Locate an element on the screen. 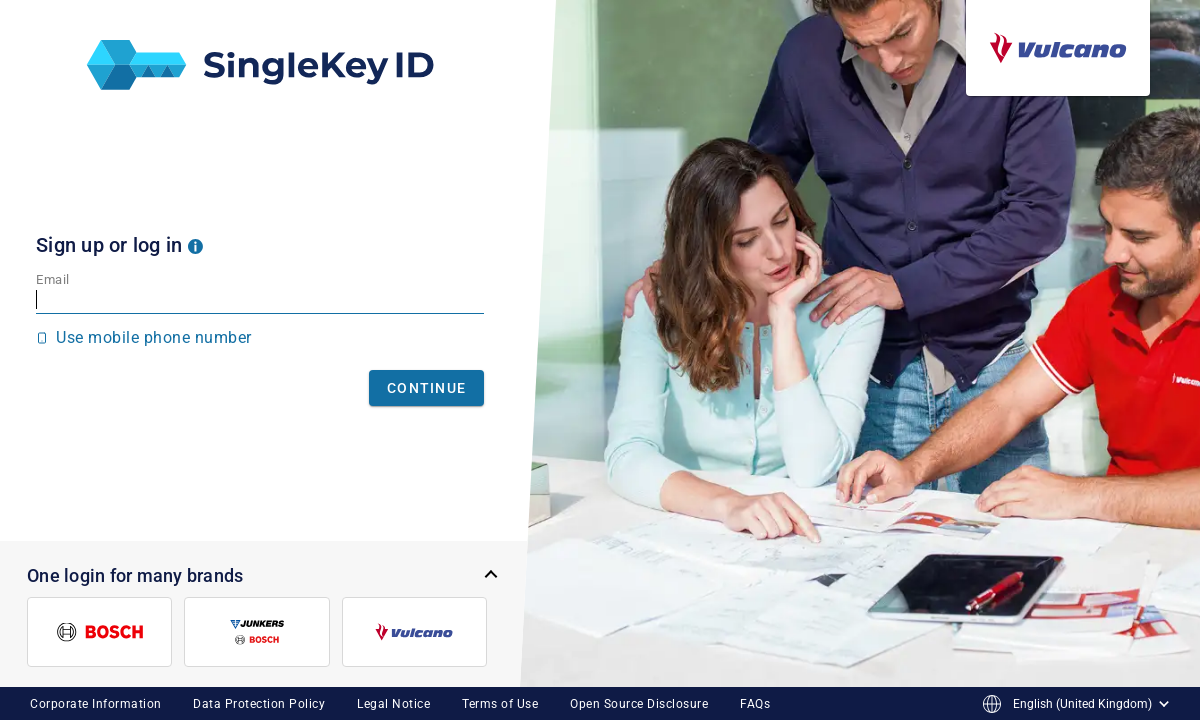 The height and width of the screenshot is (720, 1200). [button] is located at coordinates (195, 245).